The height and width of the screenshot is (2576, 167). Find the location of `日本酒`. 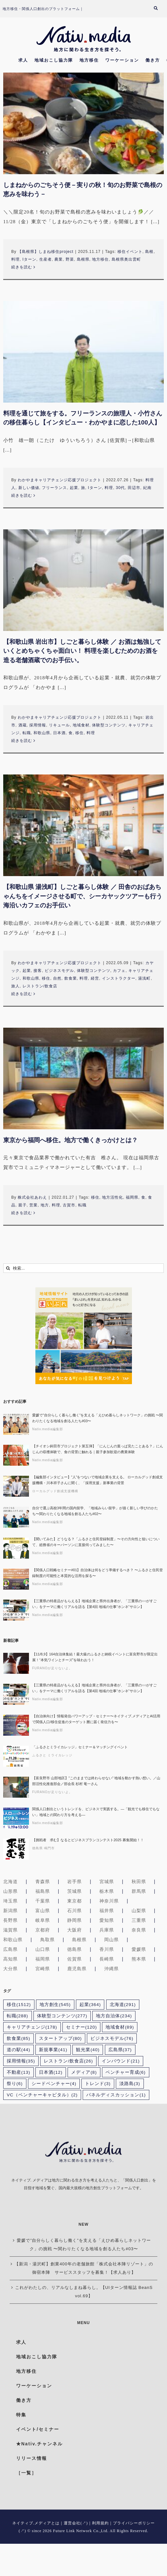

日本酒 is located at coordinates (59, 733).